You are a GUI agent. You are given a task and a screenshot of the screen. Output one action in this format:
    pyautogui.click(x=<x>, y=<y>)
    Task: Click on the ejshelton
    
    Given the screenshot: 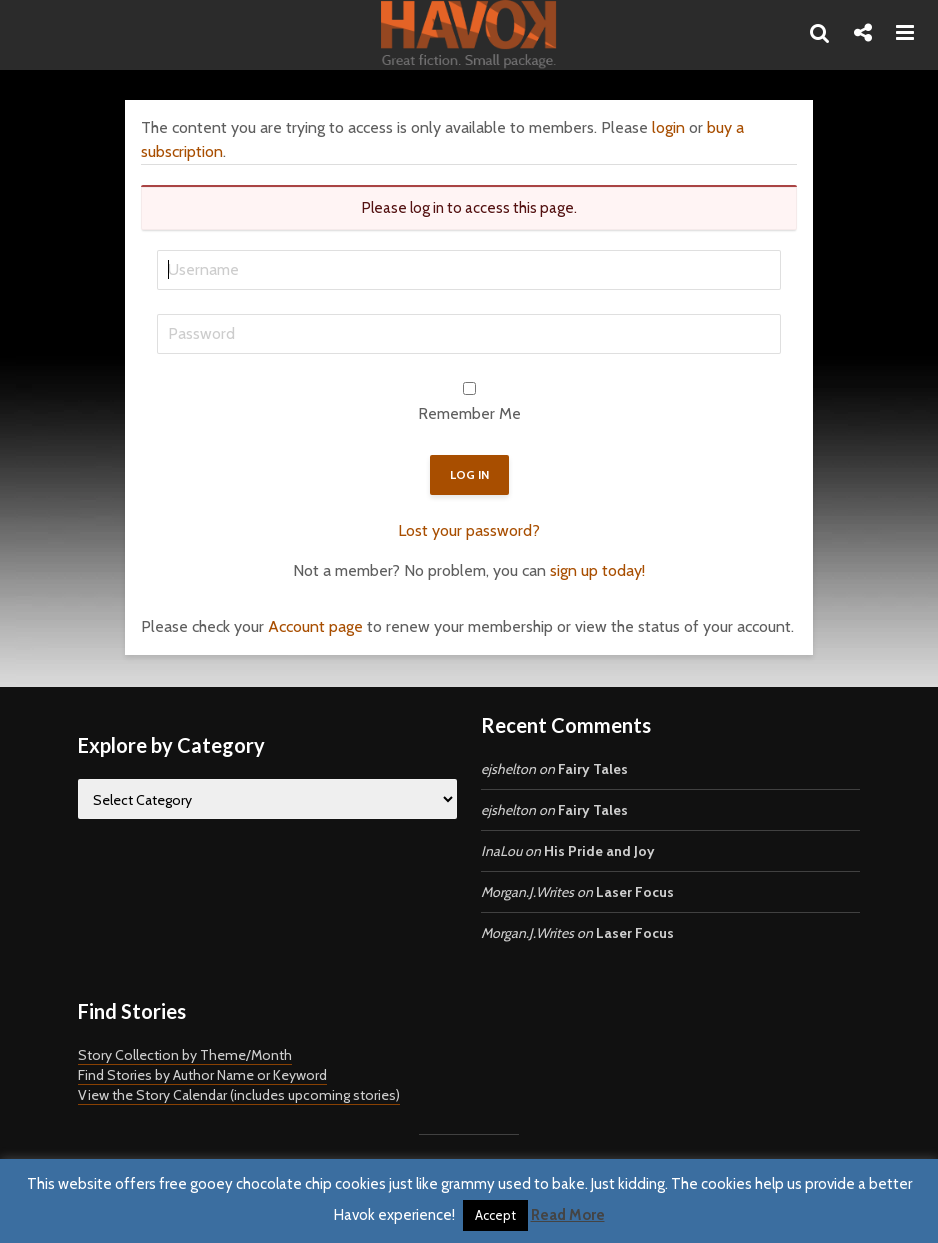 What is the action you would take?
    pyautogui.click(x=508, y=769)
    